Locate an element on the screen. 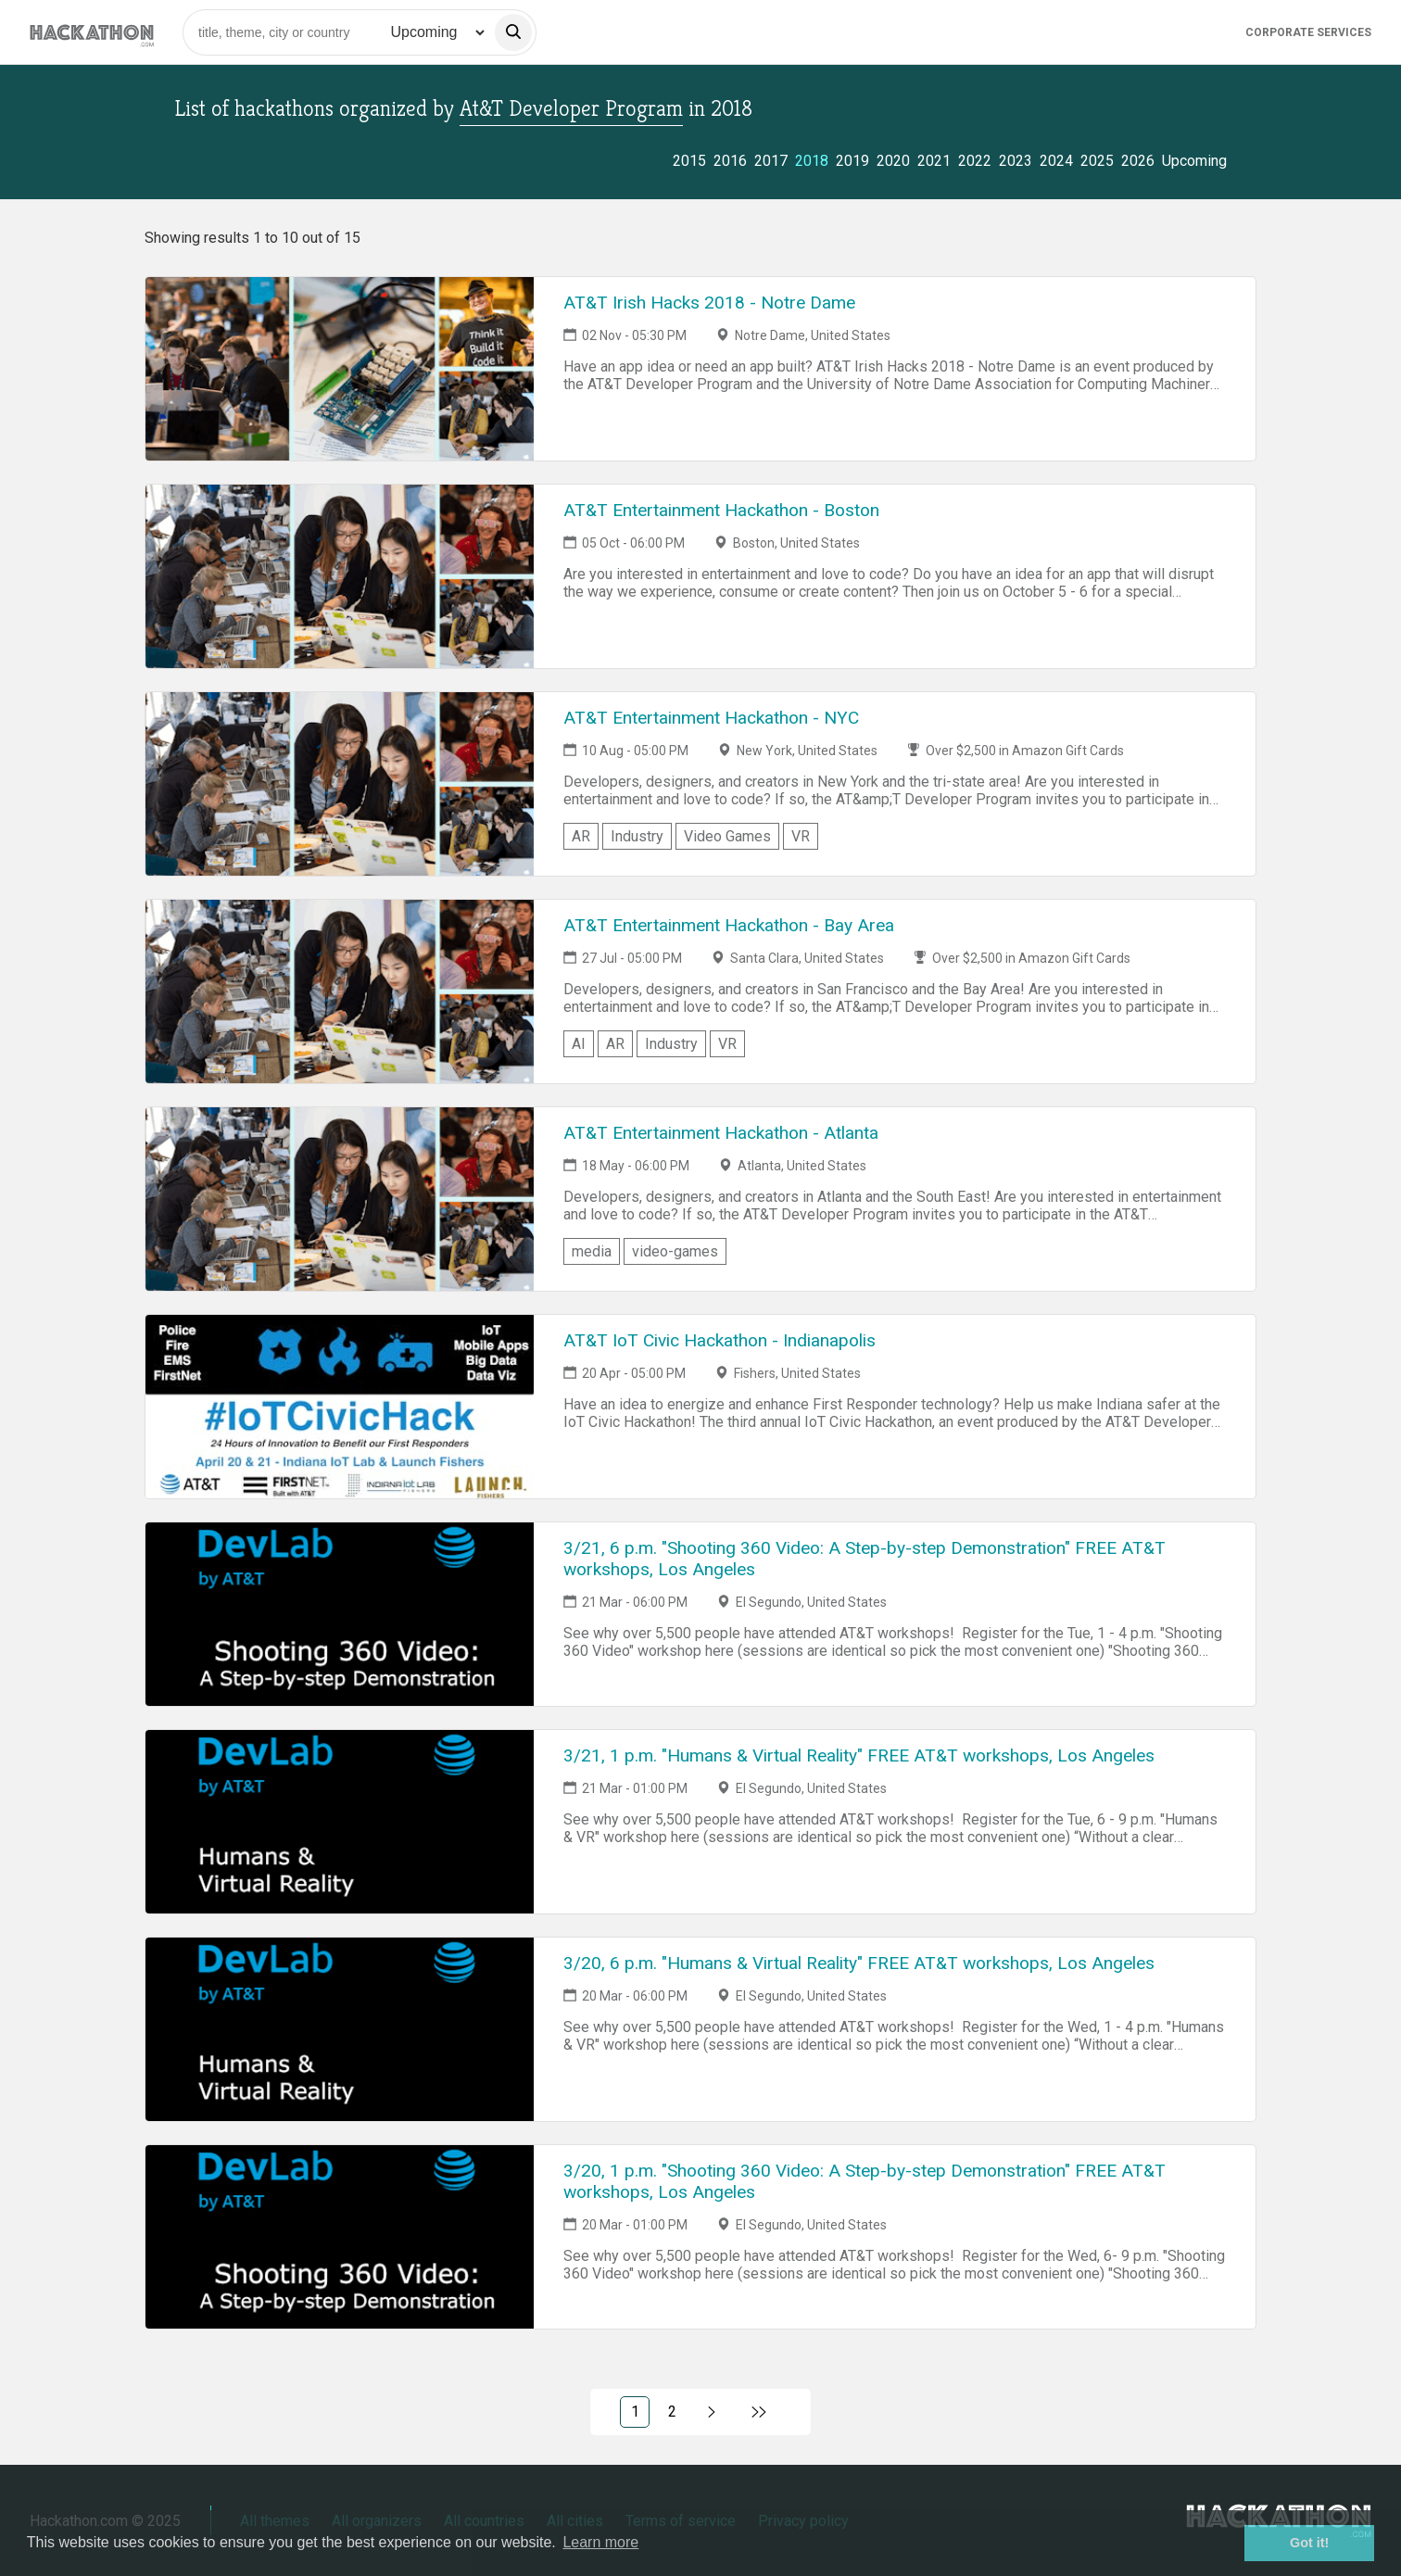 This screenshot has width=1401, height=2576. [Site homepage] is located at coordinates (92, 32).